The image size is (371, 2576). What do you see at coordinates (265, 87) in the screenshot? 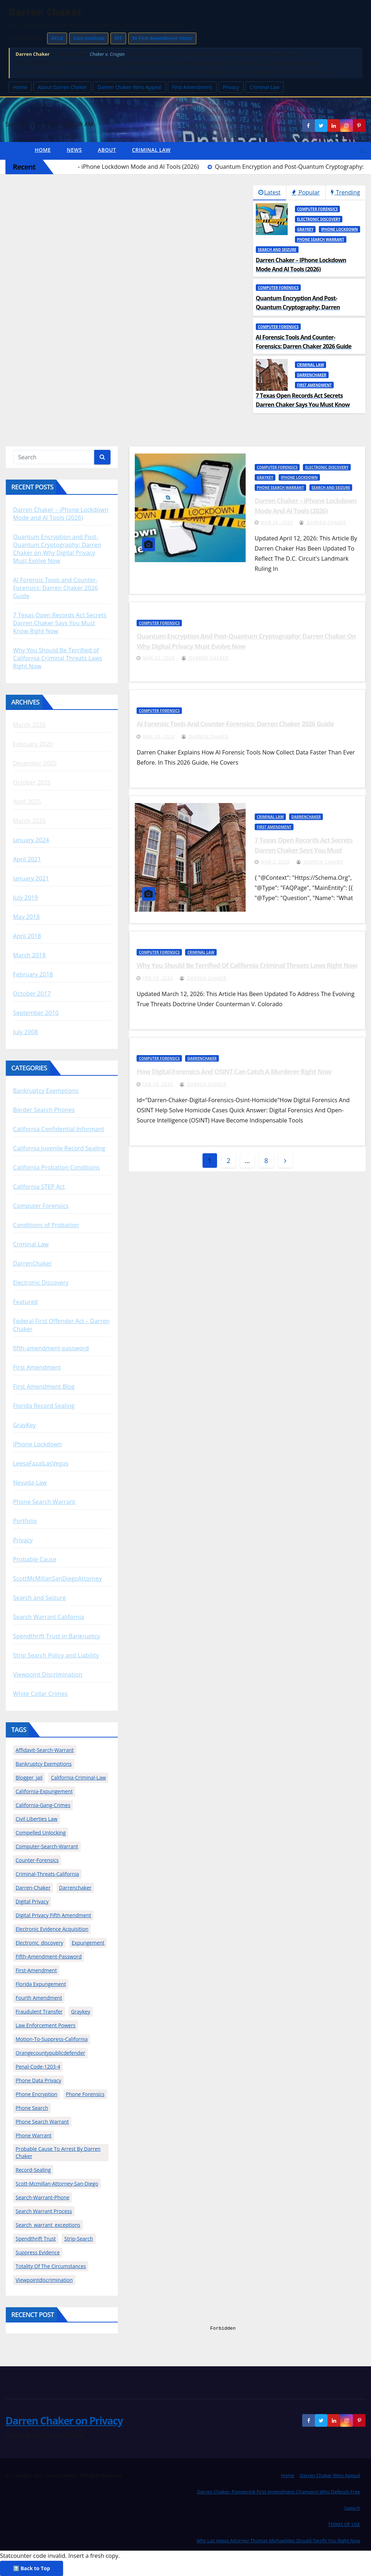
I see `Criminal Law` at bounding box center [265, 87].